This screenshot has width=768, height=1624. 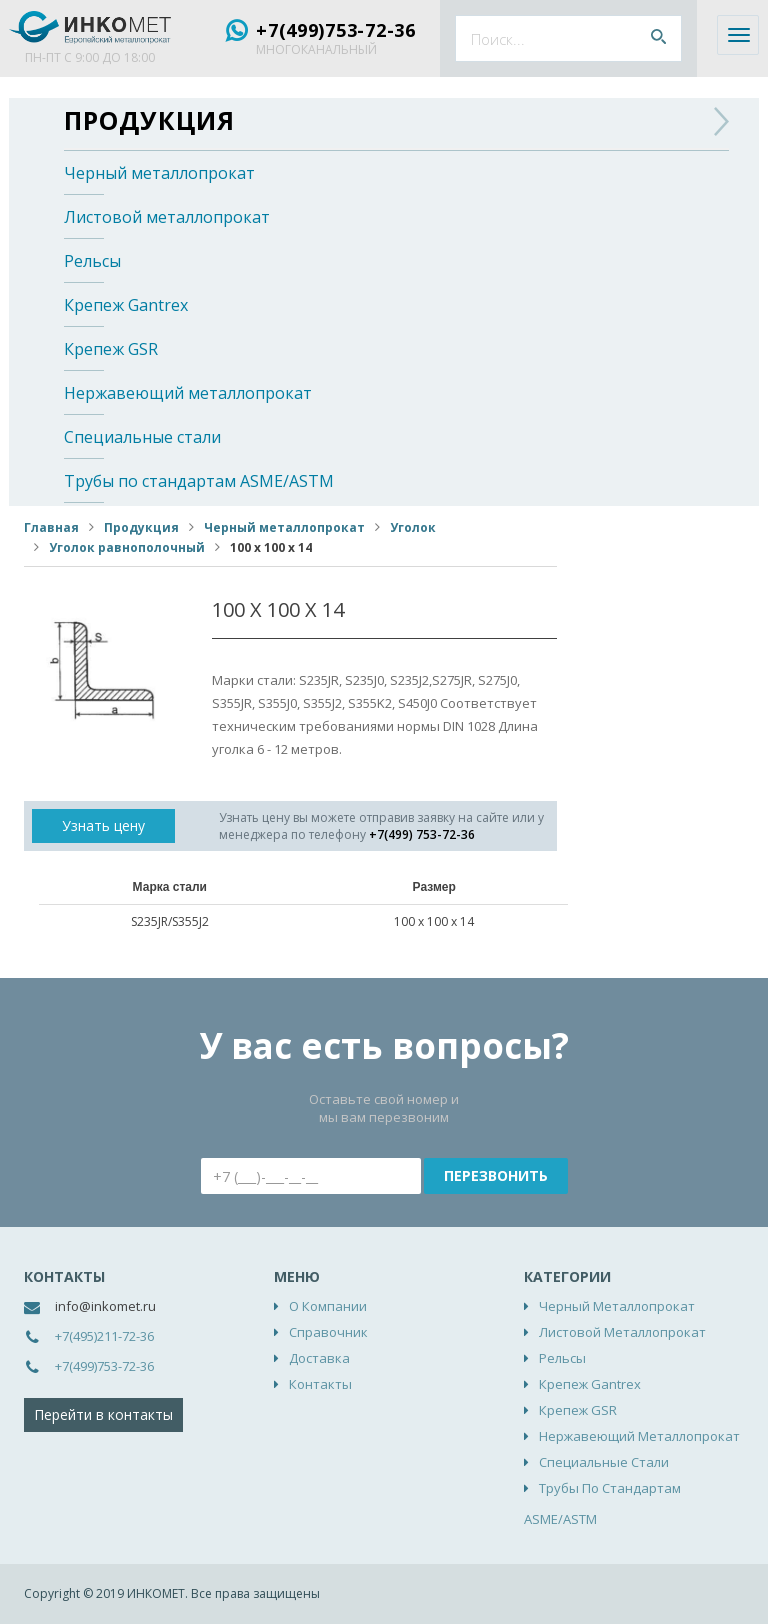 I want to click on Рельсы, so click(x=92, y=261).